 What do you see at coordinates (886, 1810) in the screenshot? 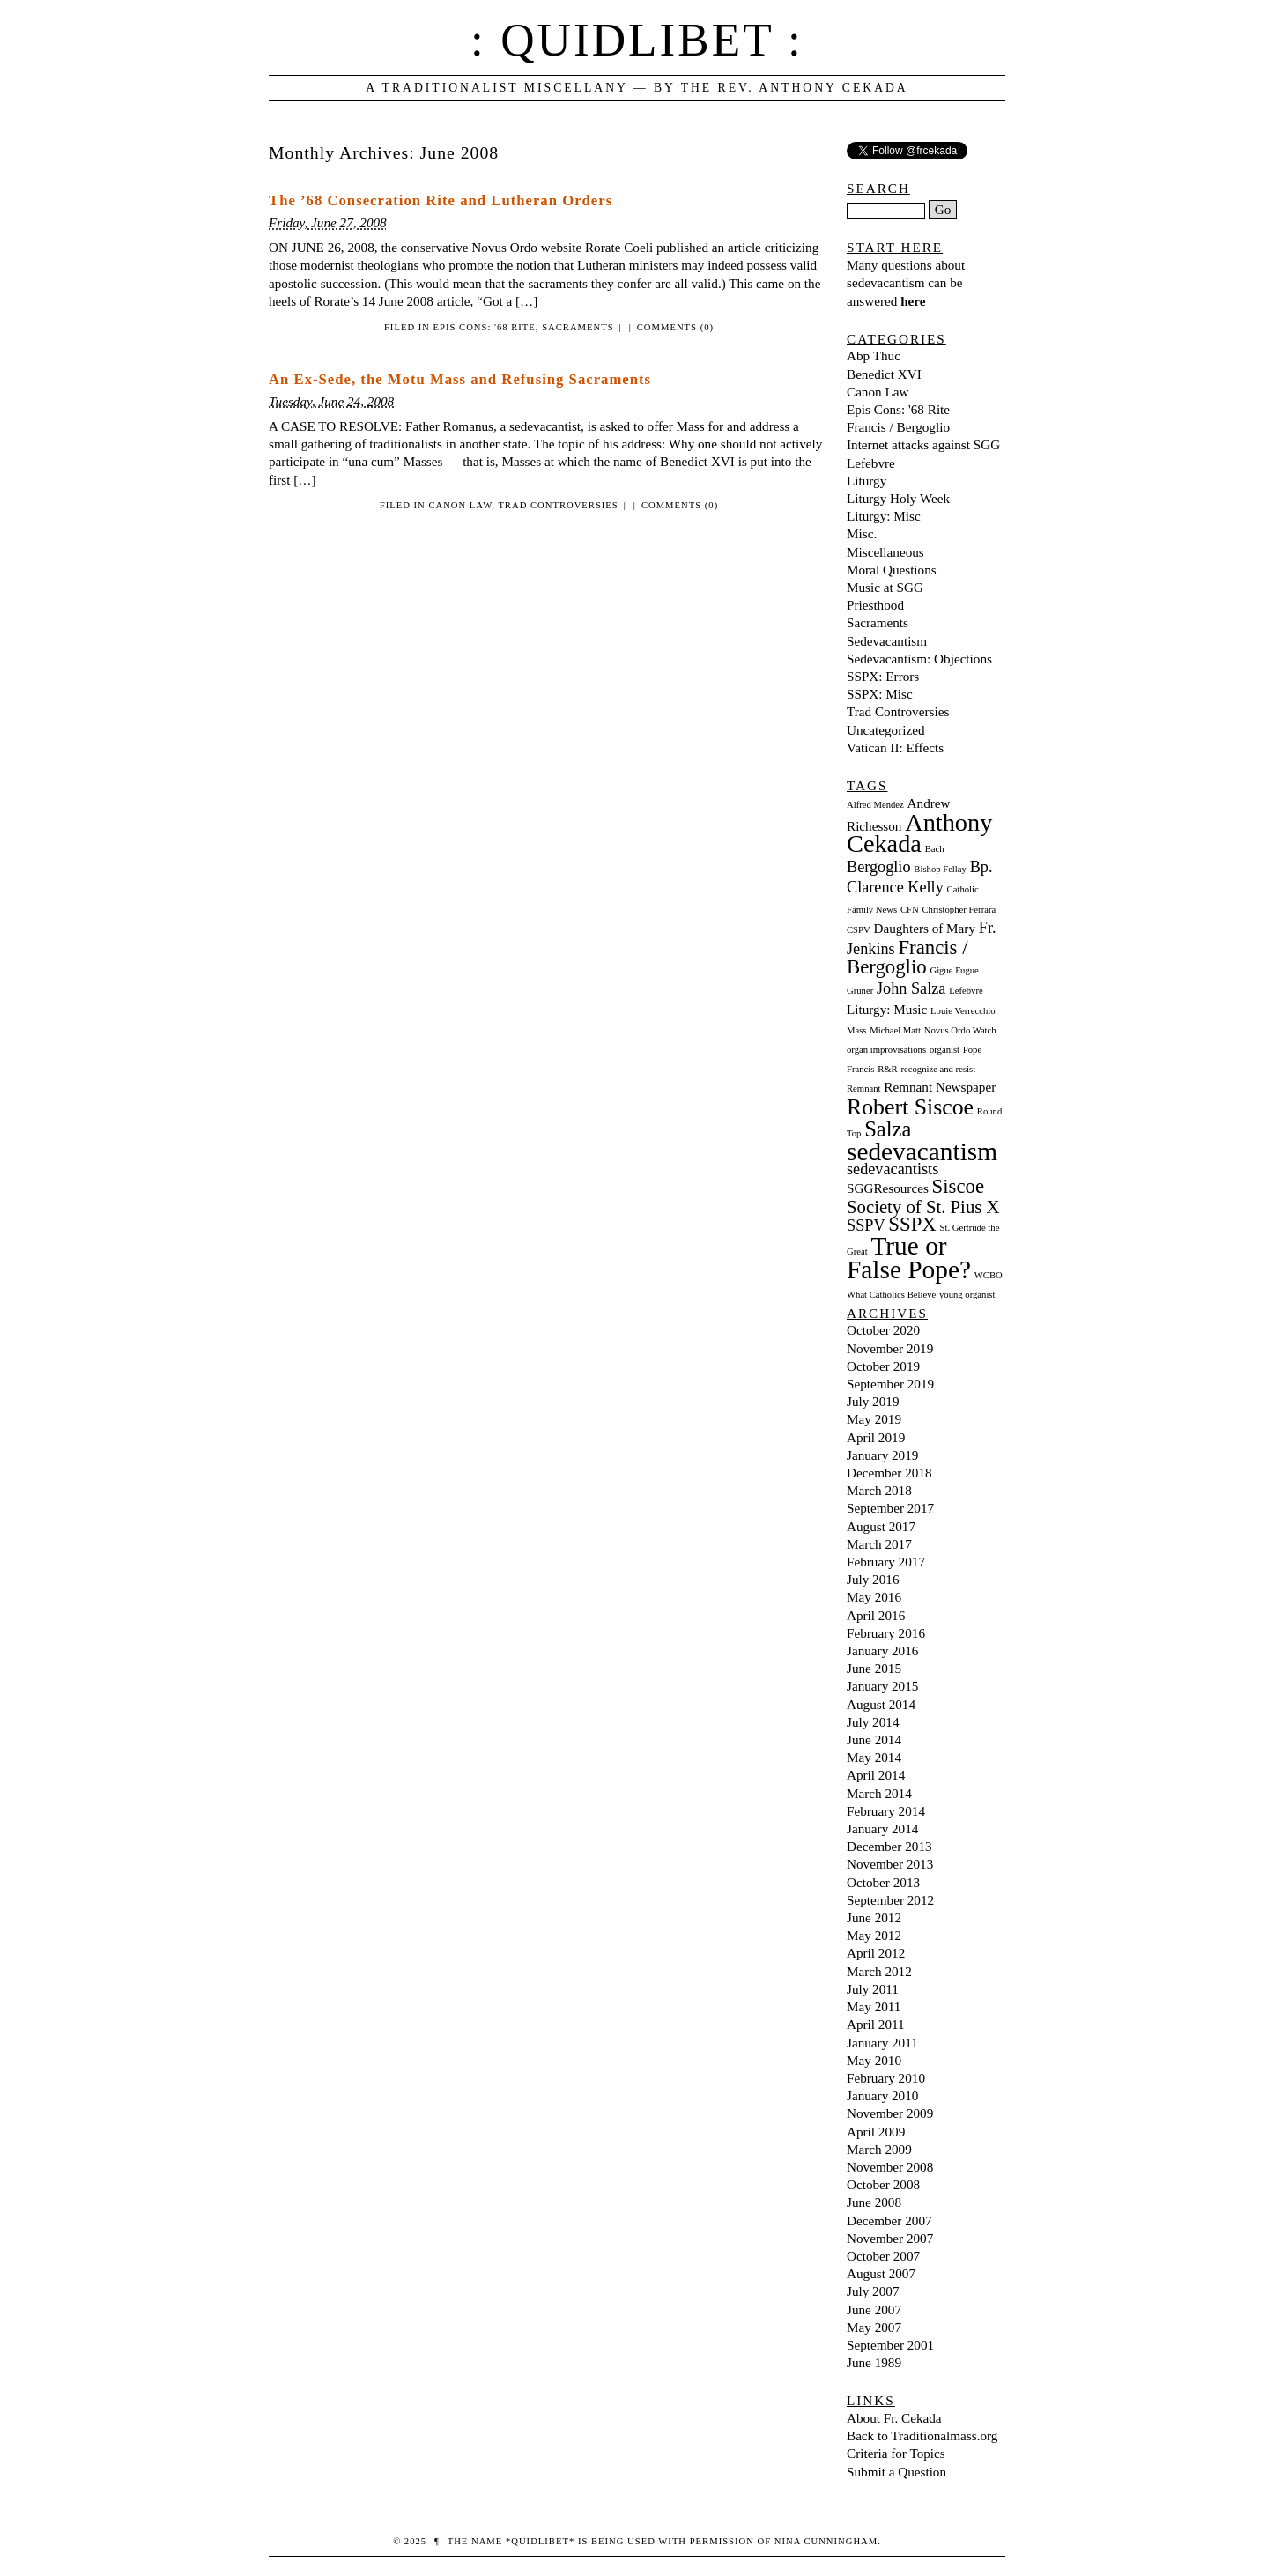
I see `February 2014` at bounding box center [886, 1810].